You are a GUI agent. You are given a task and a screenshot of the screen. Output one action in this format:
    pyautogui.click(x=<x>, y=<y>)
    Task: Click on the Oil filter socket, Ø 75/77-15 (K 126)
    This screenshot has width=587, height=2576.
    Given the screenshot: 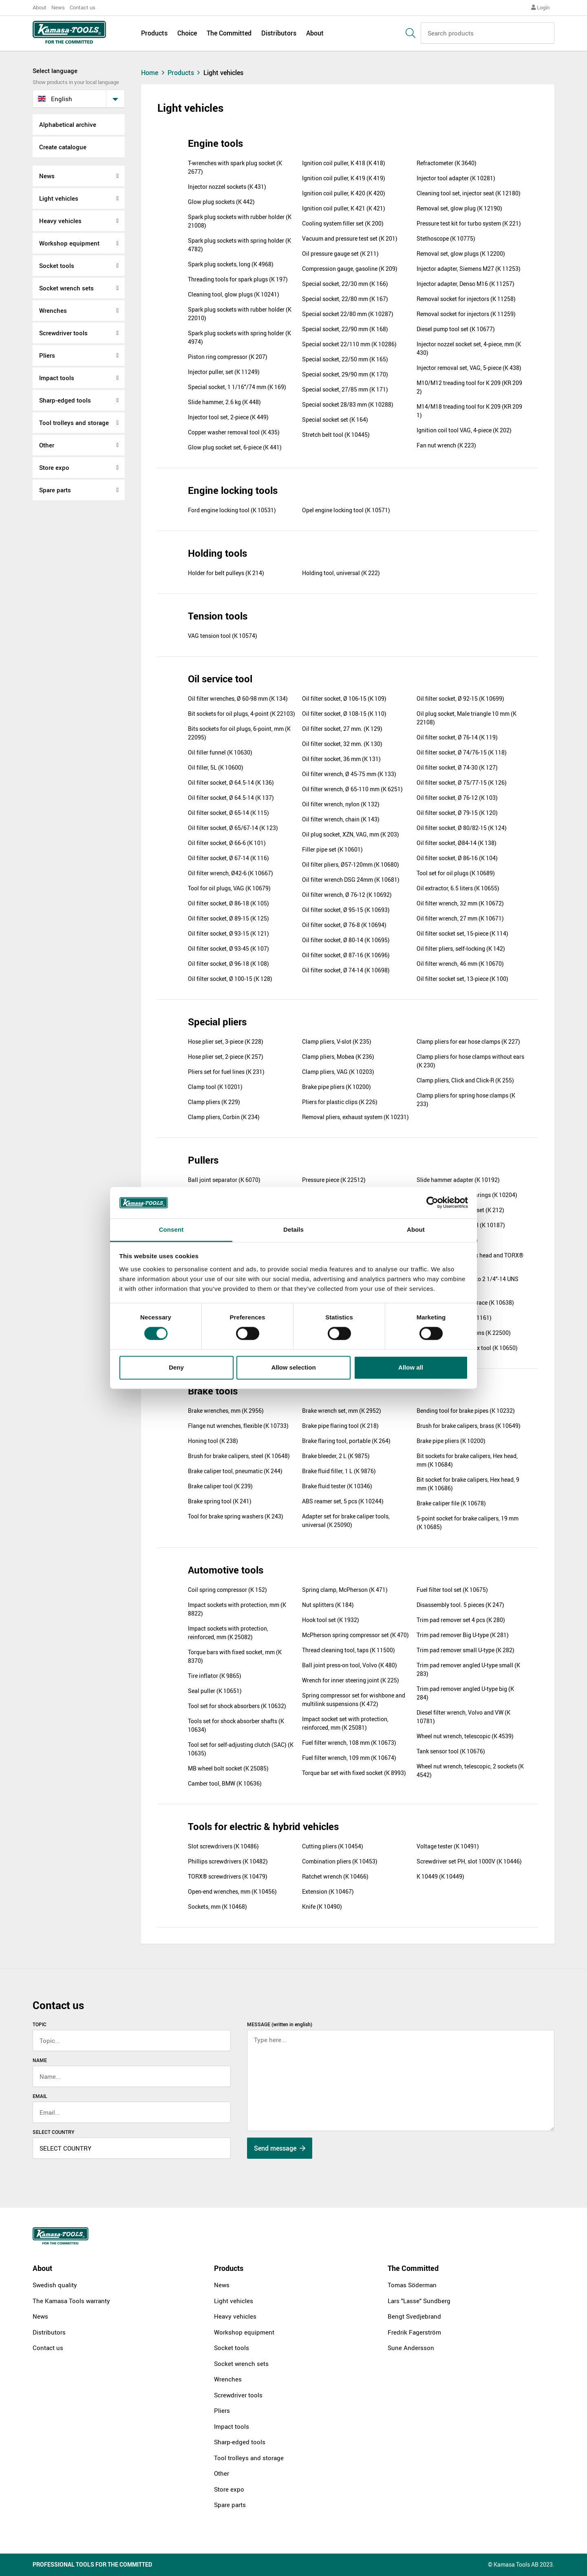 What is the action you would take?
    pyautogui.click(x=462, y=782)
    